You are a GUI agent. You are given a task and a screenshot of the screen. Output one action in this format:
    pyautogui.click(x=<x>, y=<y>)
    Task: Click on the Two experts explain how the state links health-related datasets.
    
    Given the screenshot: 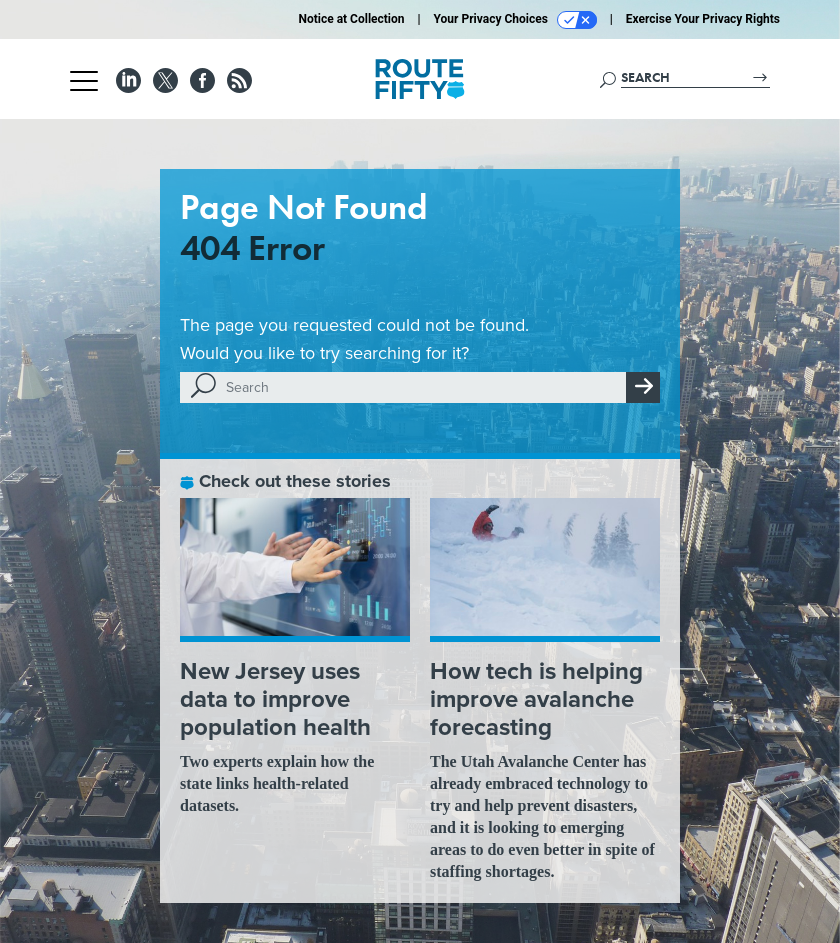 What is the action you would take?
    pyautogui.click(x=277, y=783)
    